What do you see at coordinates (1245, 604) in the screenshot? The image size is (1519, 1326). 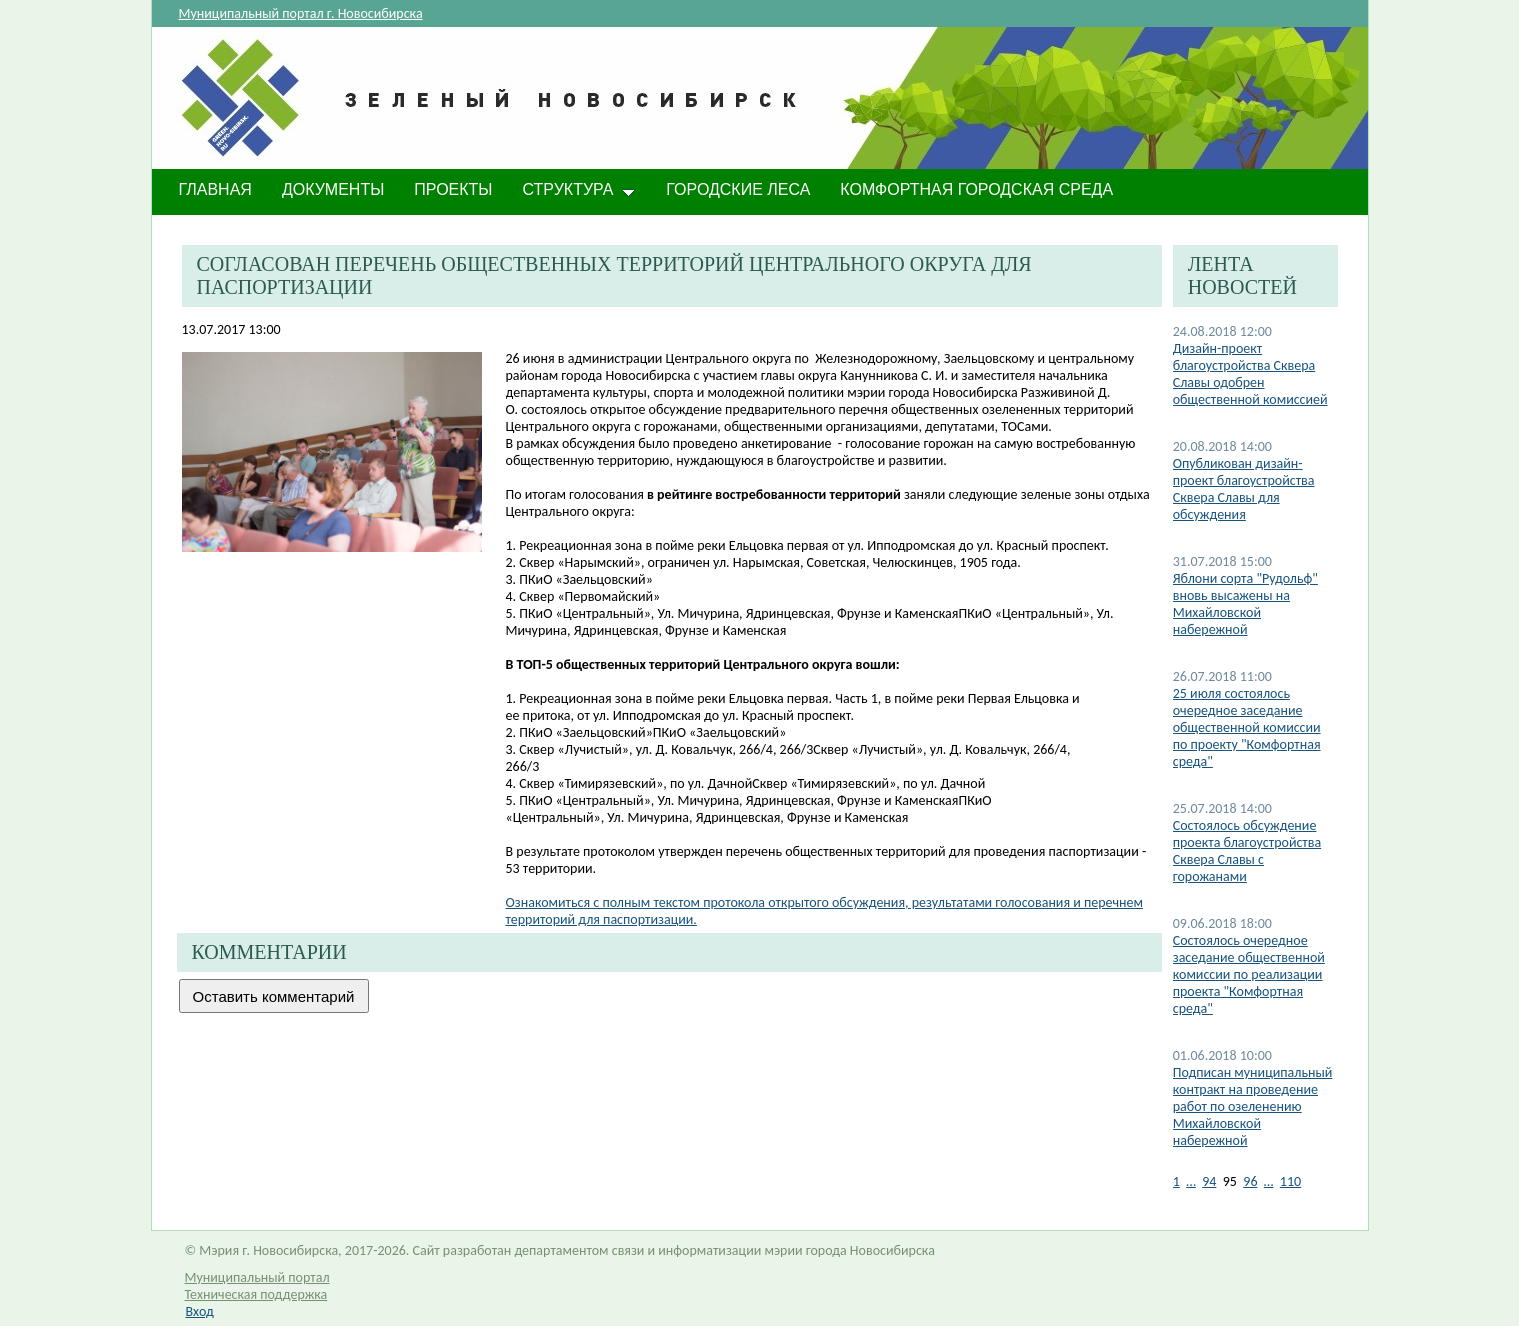 I see `Яблони сорта "Рудольф" вновь высажены на Михайловской набережной` at bounding box center [1245, 604].